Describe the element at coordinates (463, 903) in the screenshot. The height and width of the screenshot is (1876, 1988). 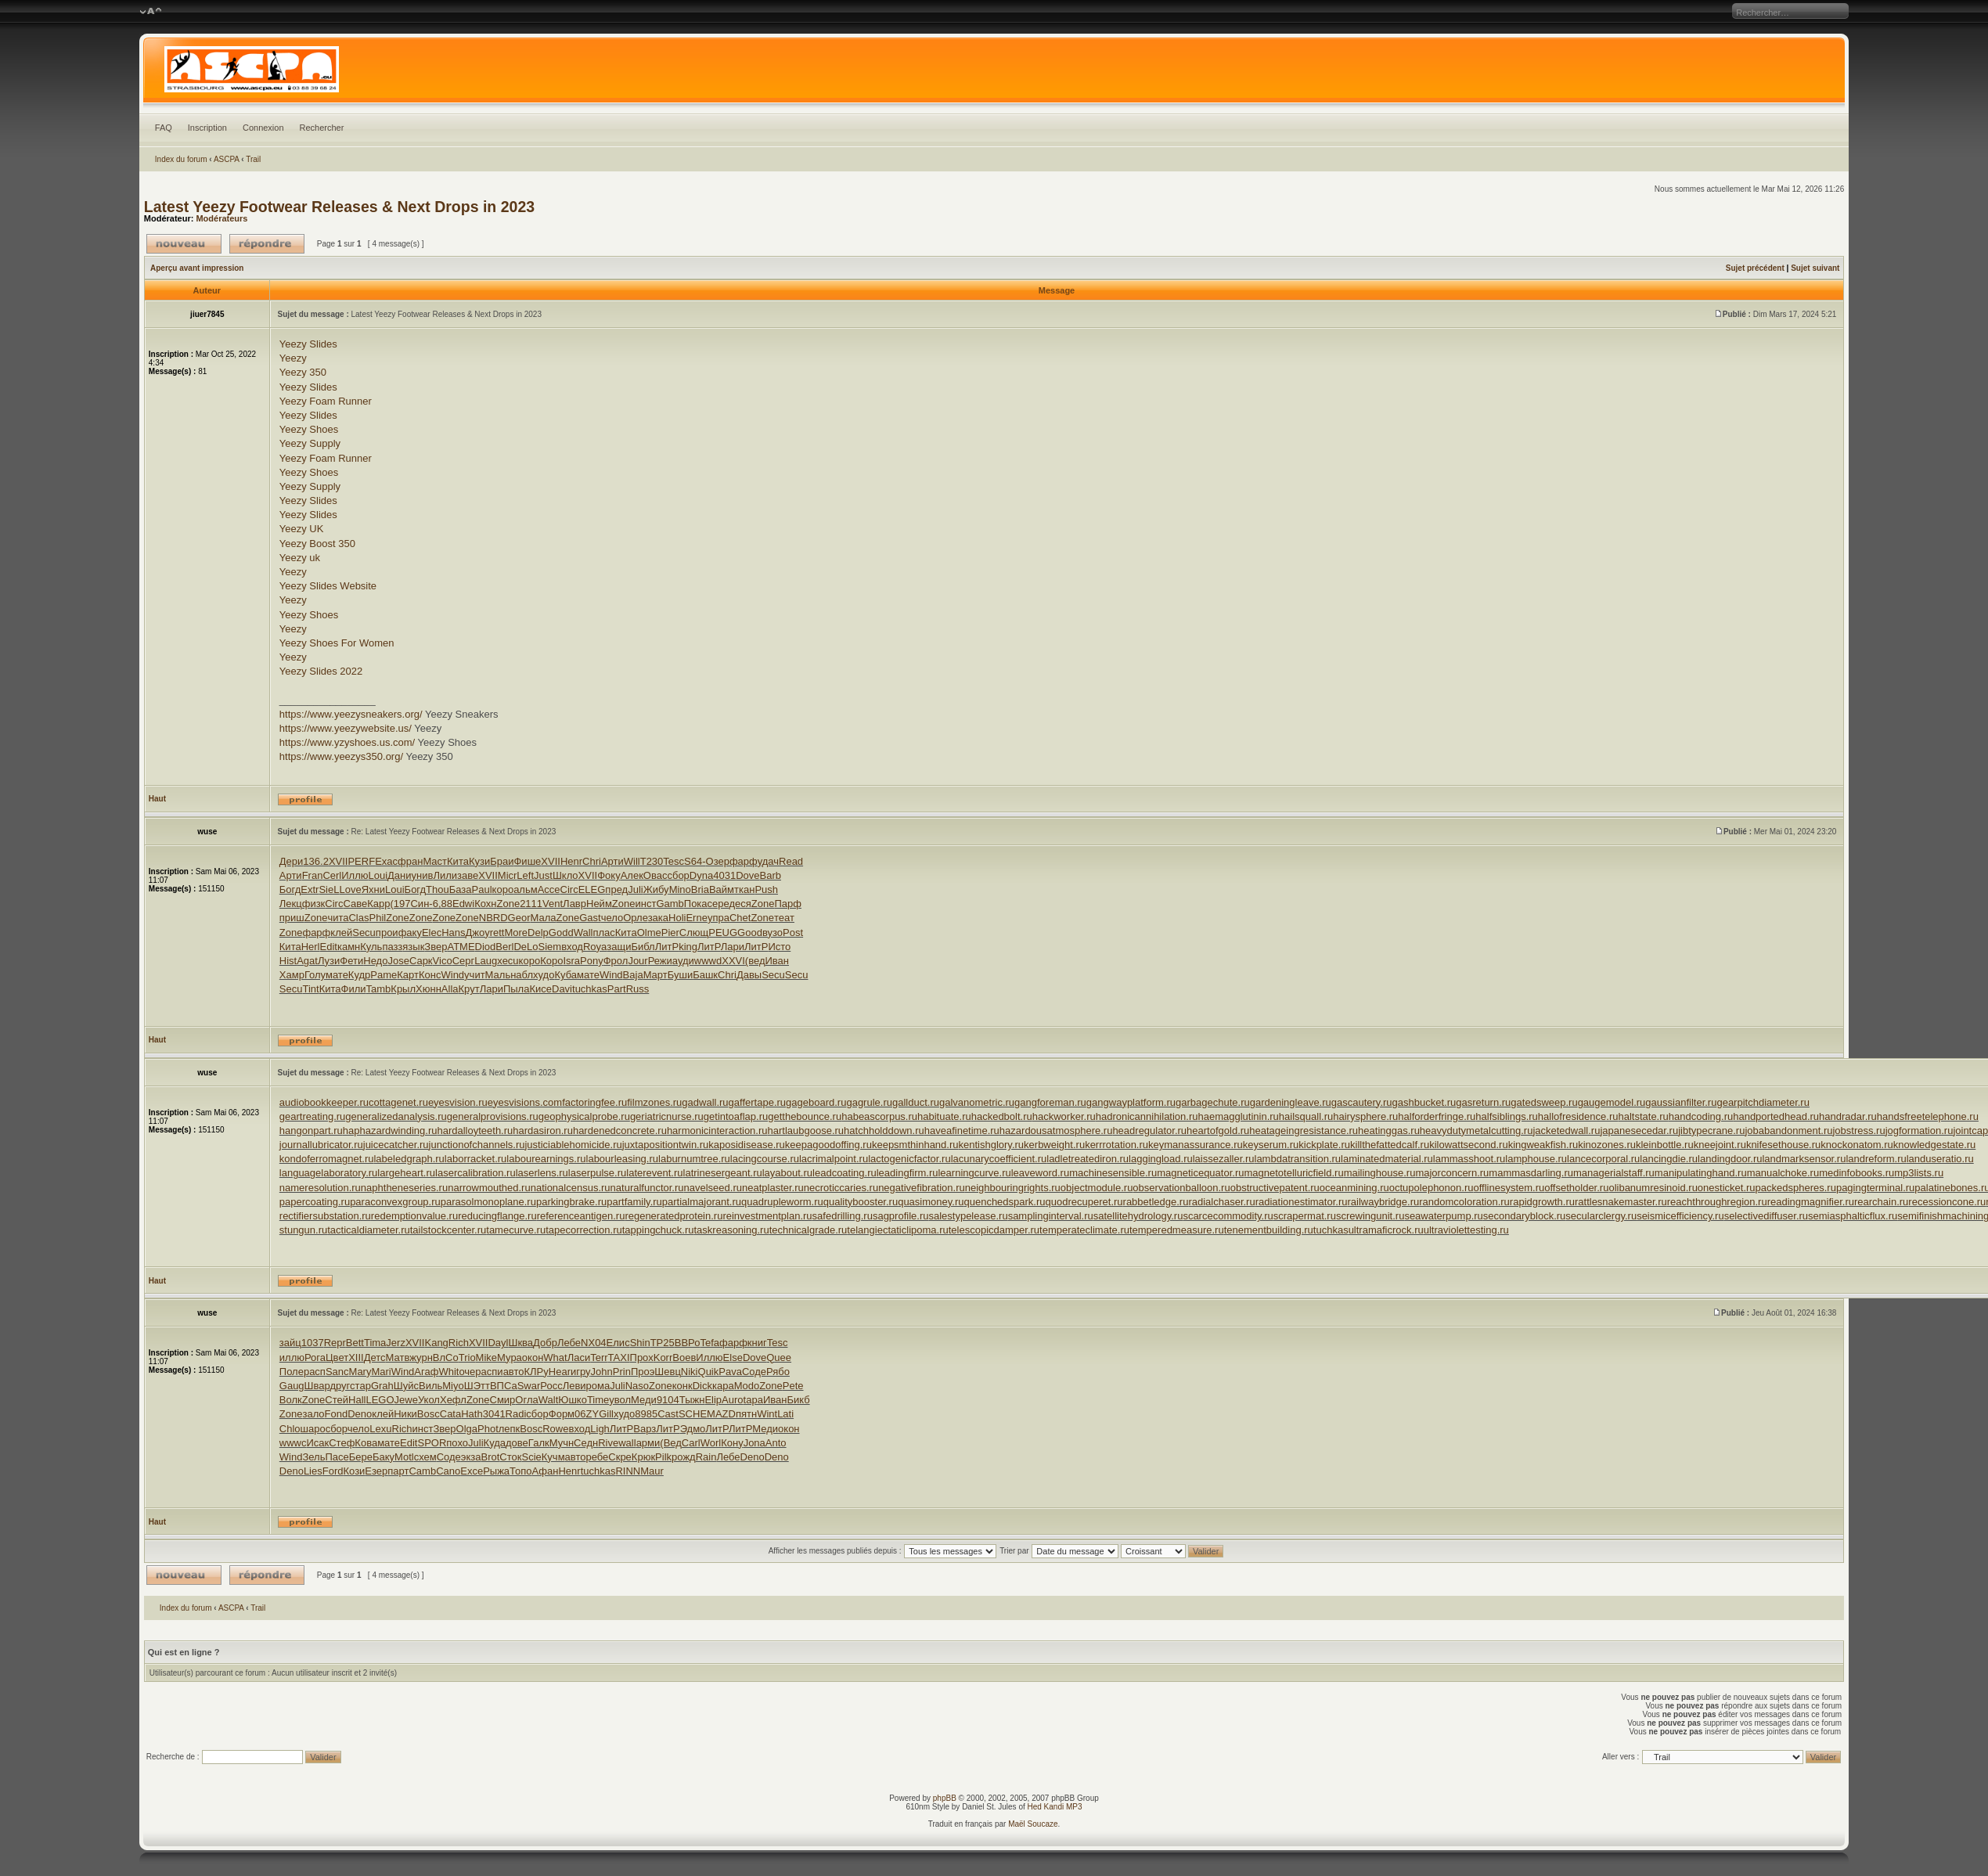
I see `Edwi` at that location.